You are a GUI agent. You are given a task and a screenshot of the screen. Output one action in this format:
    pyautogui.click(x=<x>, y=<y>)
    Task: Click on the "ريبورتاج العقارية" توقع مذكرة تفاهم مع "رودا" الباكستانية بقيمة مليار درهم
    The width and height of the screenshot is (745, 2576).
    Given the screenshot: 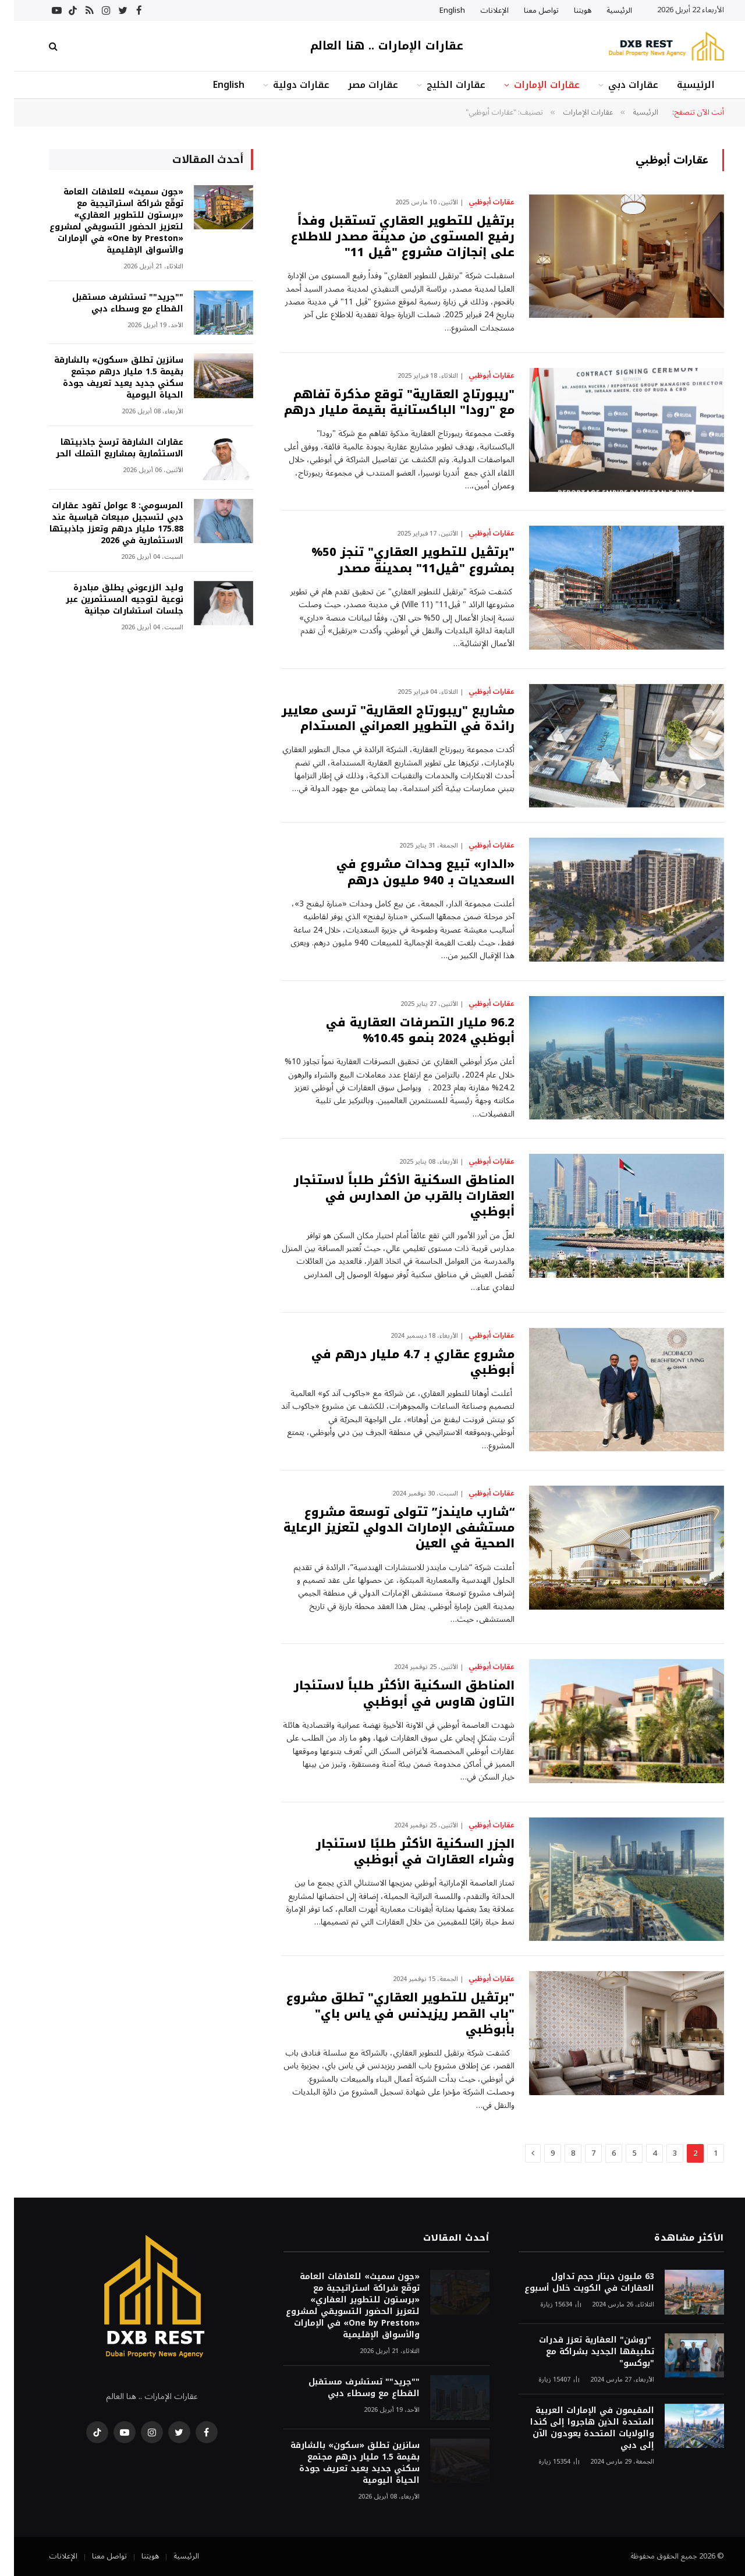 What is the action you would take?
    pyautogui.click(x=385, y=402)
    